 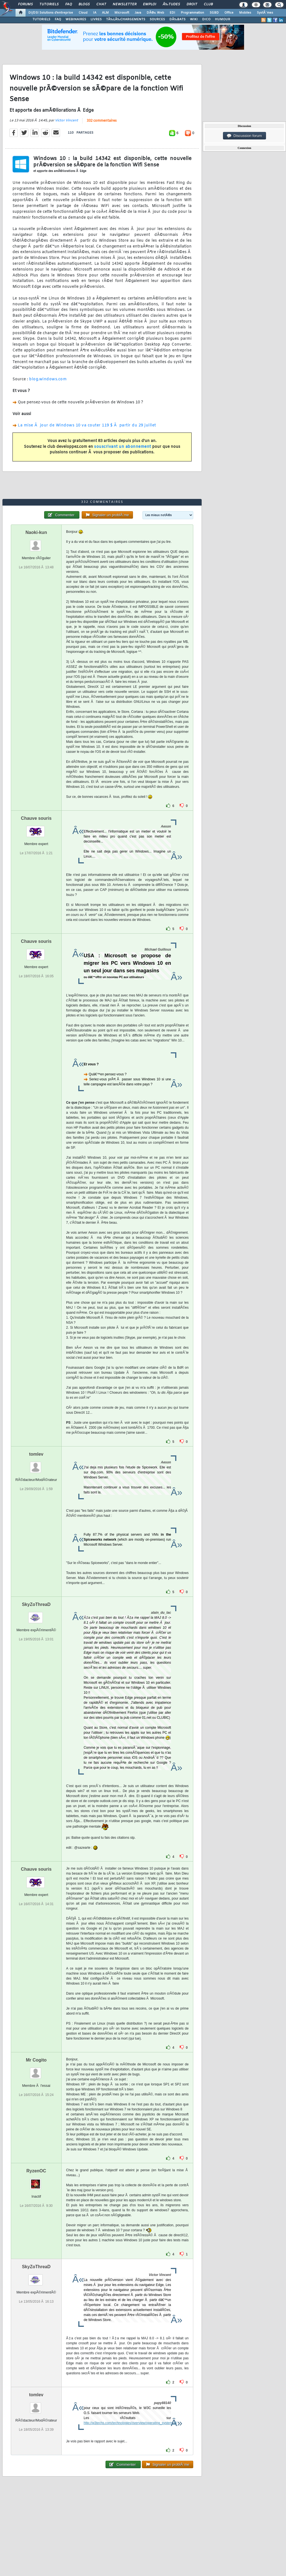 What do you see at coordinates (36, 2060) in the screenshot?
I see `Mr Cogito` at bounding box center [36, 2060].